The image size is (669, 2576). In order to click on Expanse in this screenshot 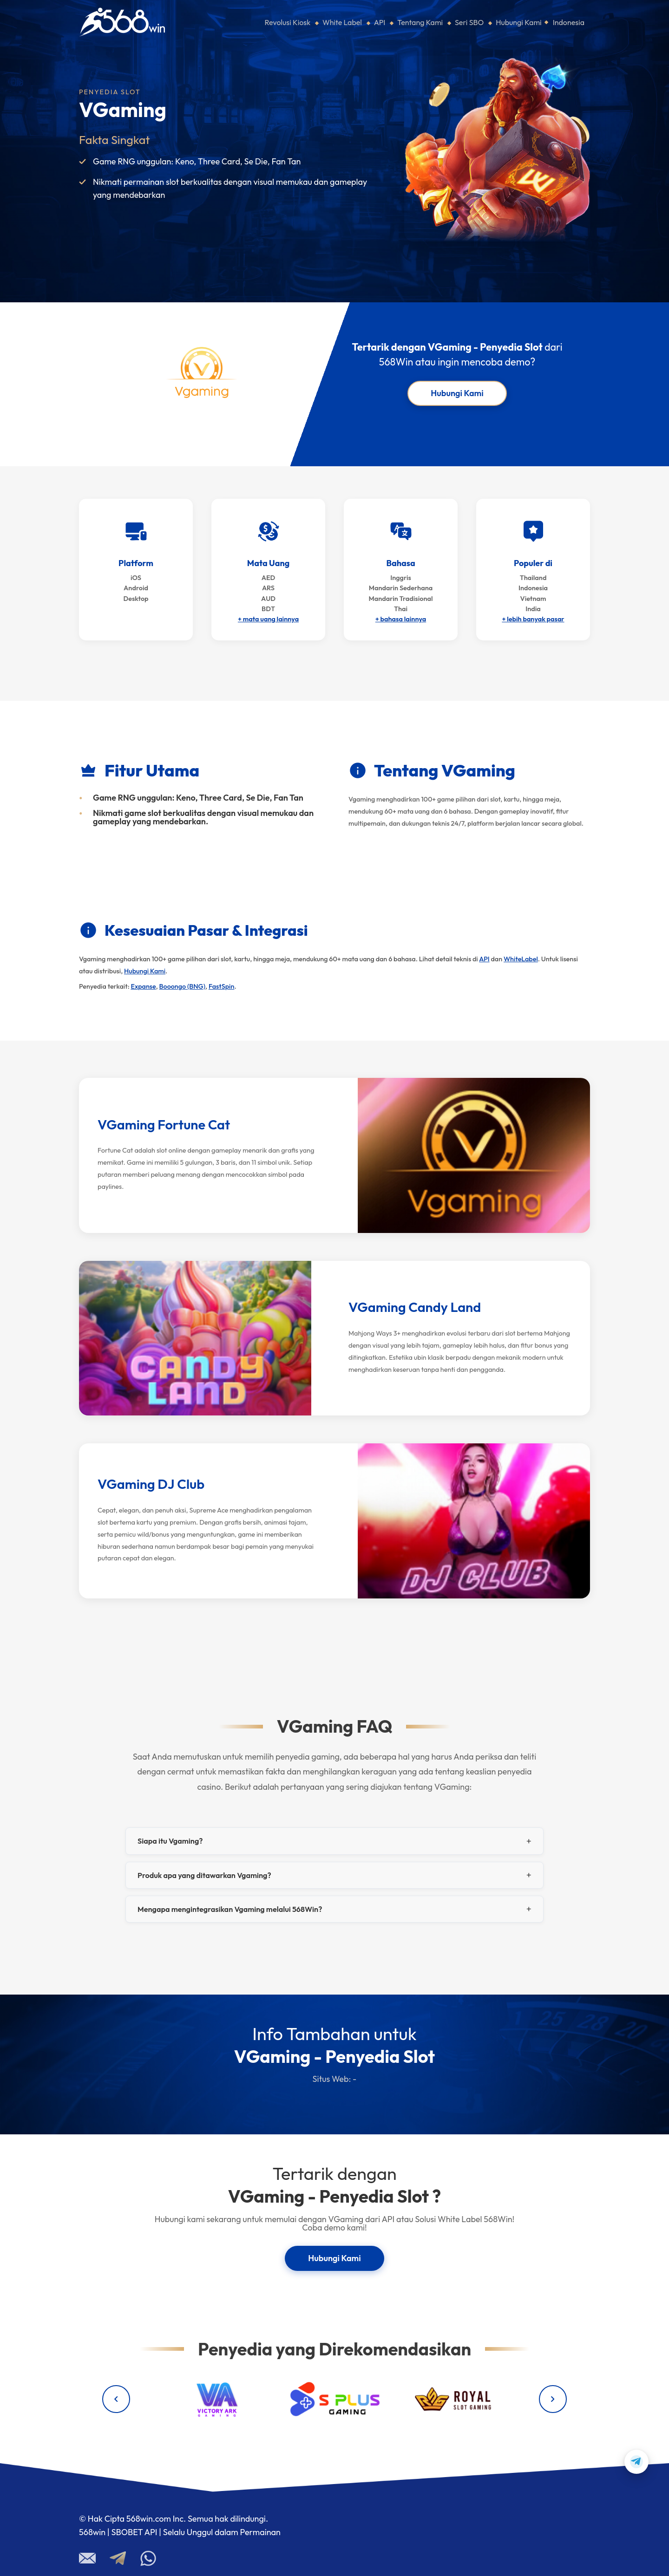, I will do `click(143, 986)`.